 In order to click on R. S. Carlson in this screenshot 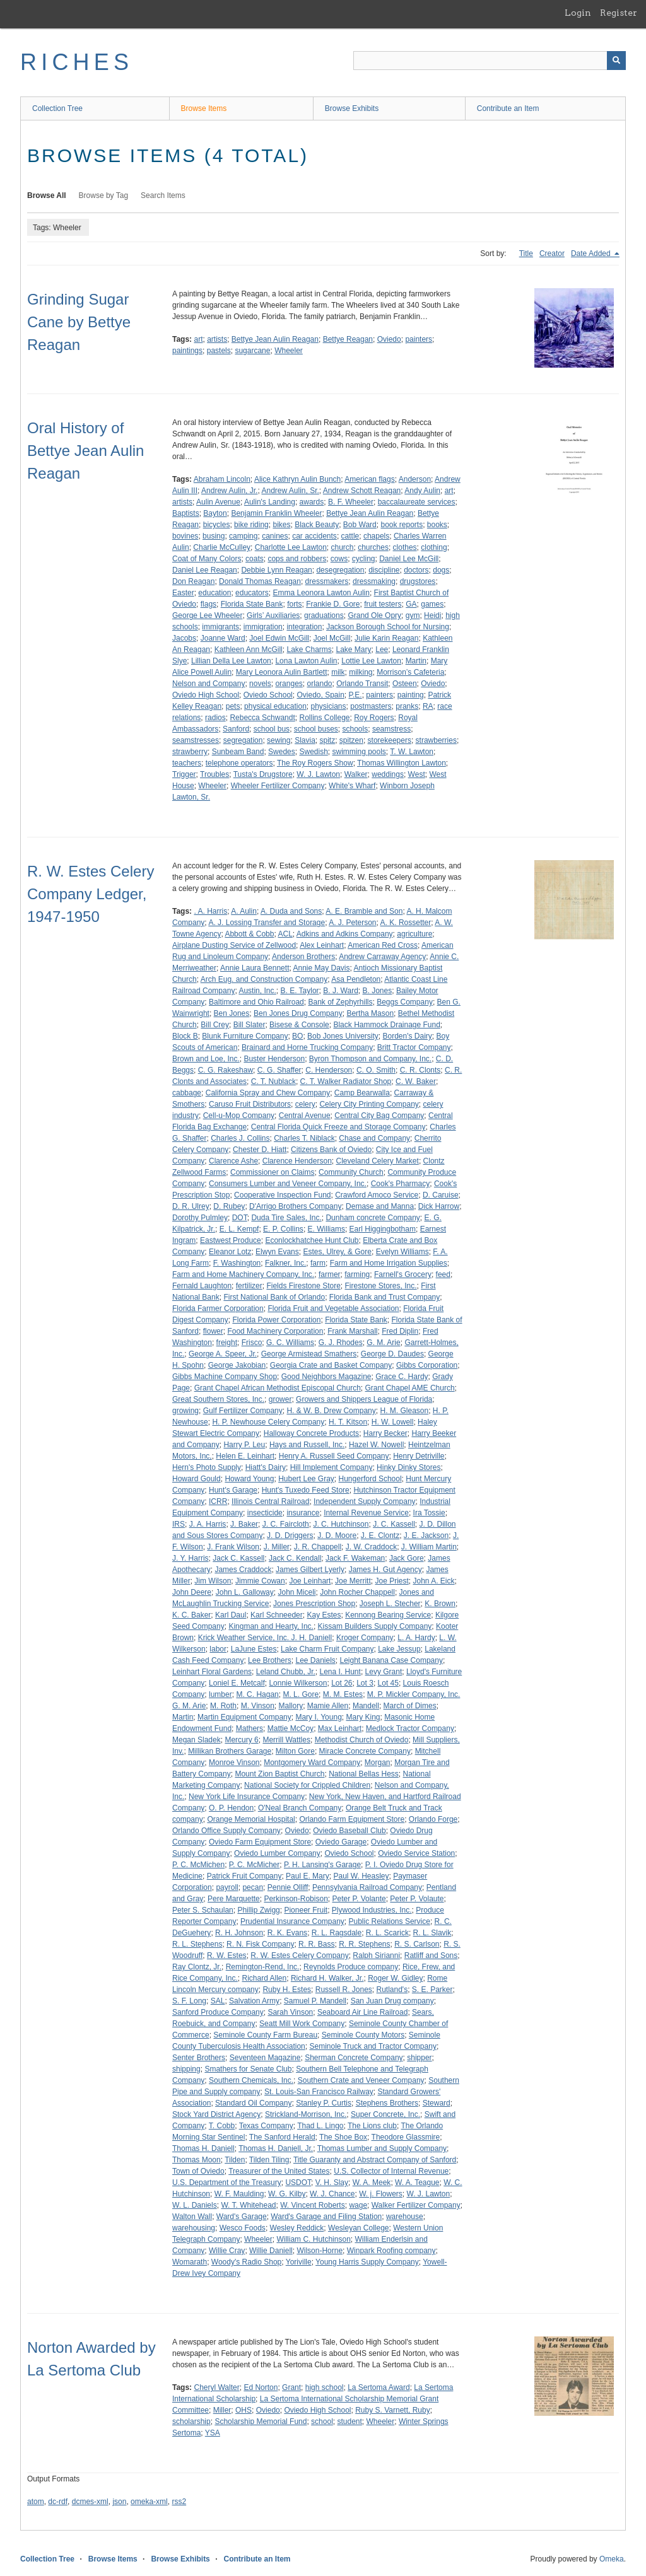, I will do `click(416, 1944)`.